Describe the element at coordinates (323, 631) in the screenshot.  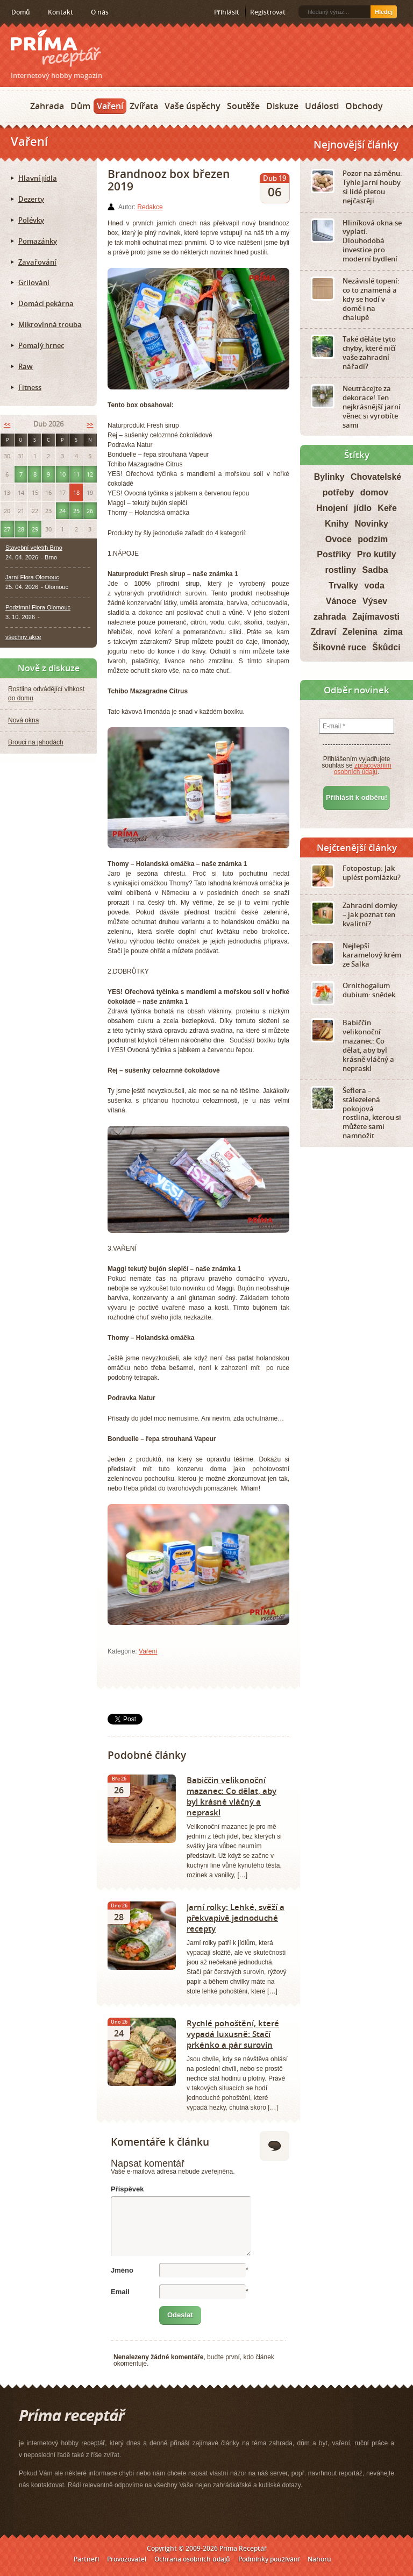
I see `Zdraví` at that location.